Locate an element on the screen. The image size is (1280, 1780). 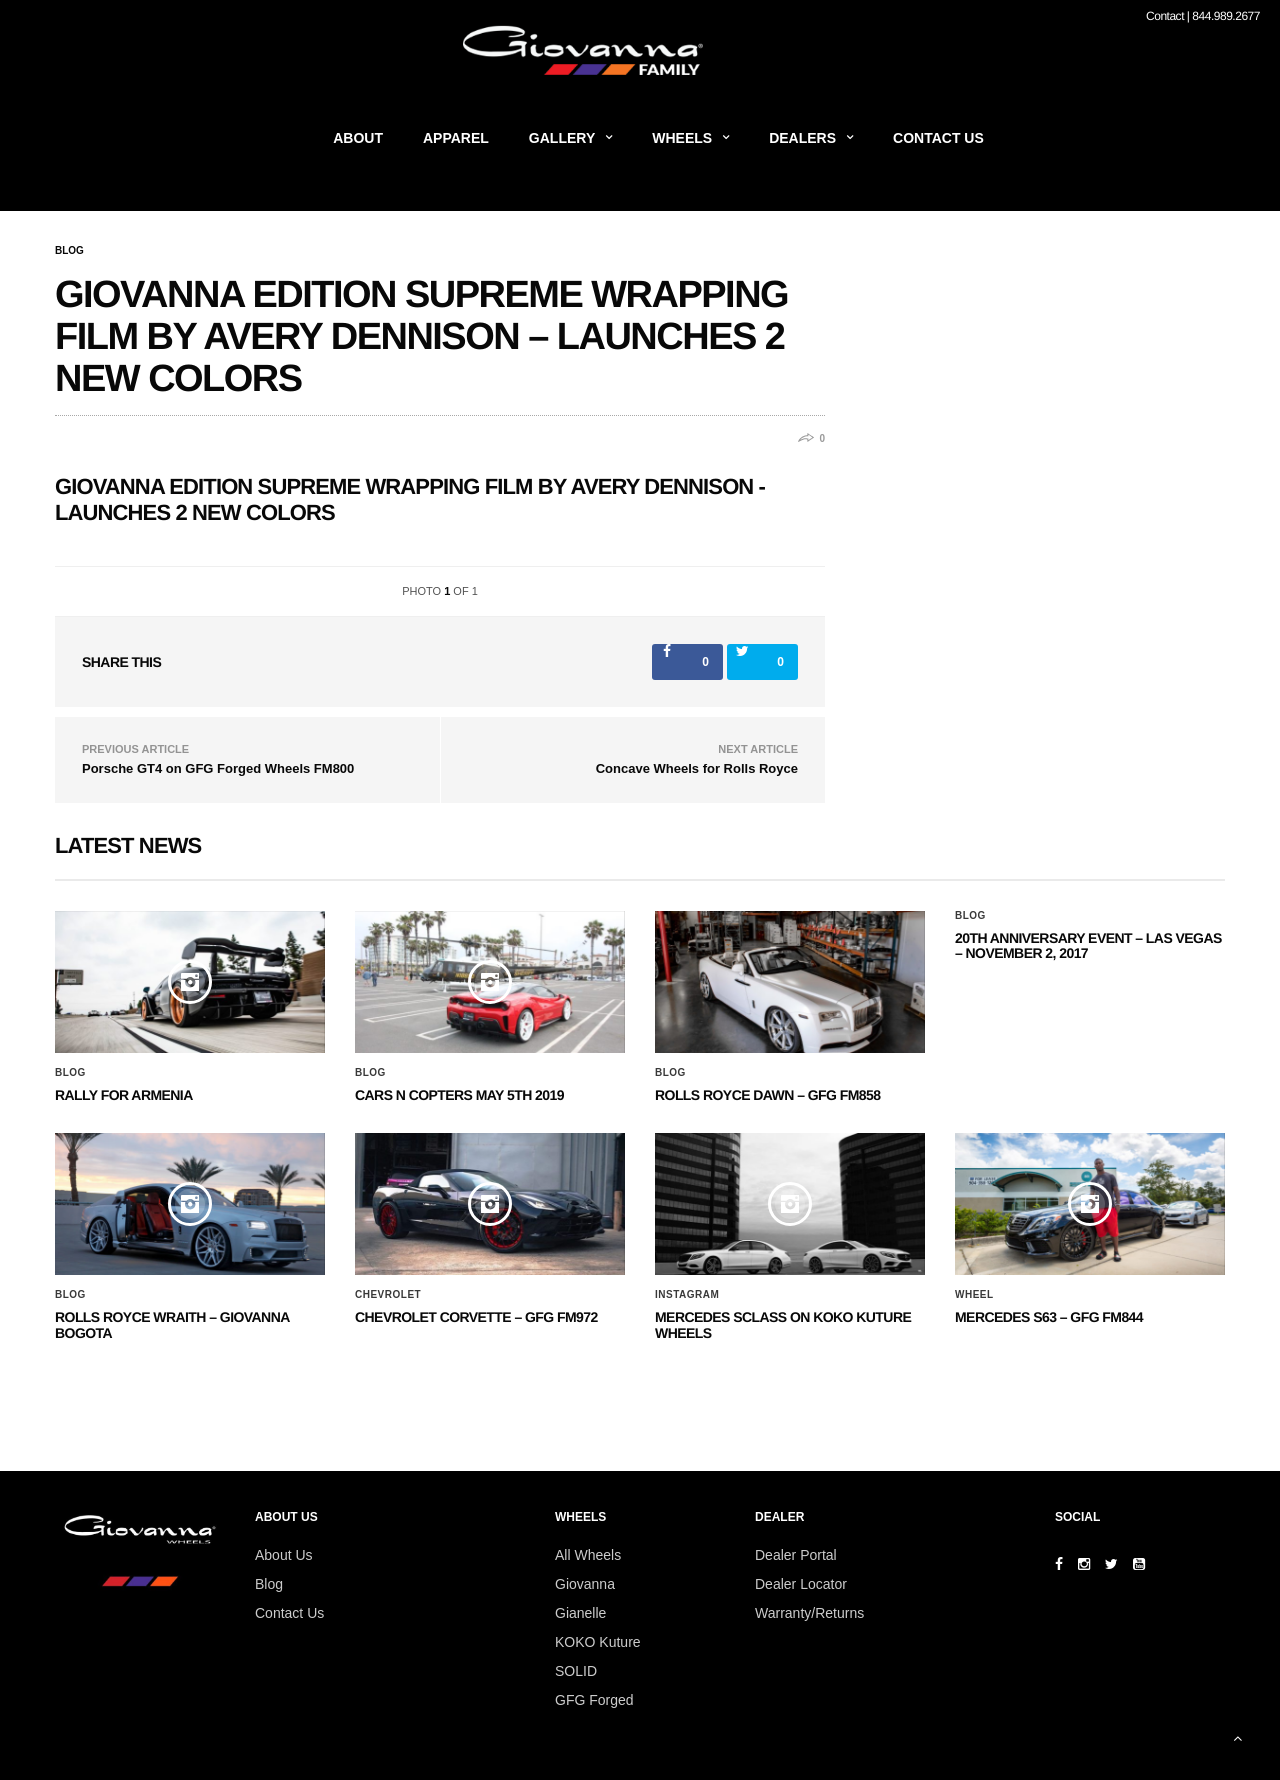
Cars N Copters May 5th 2019 is located at coordinates (459, 1095).